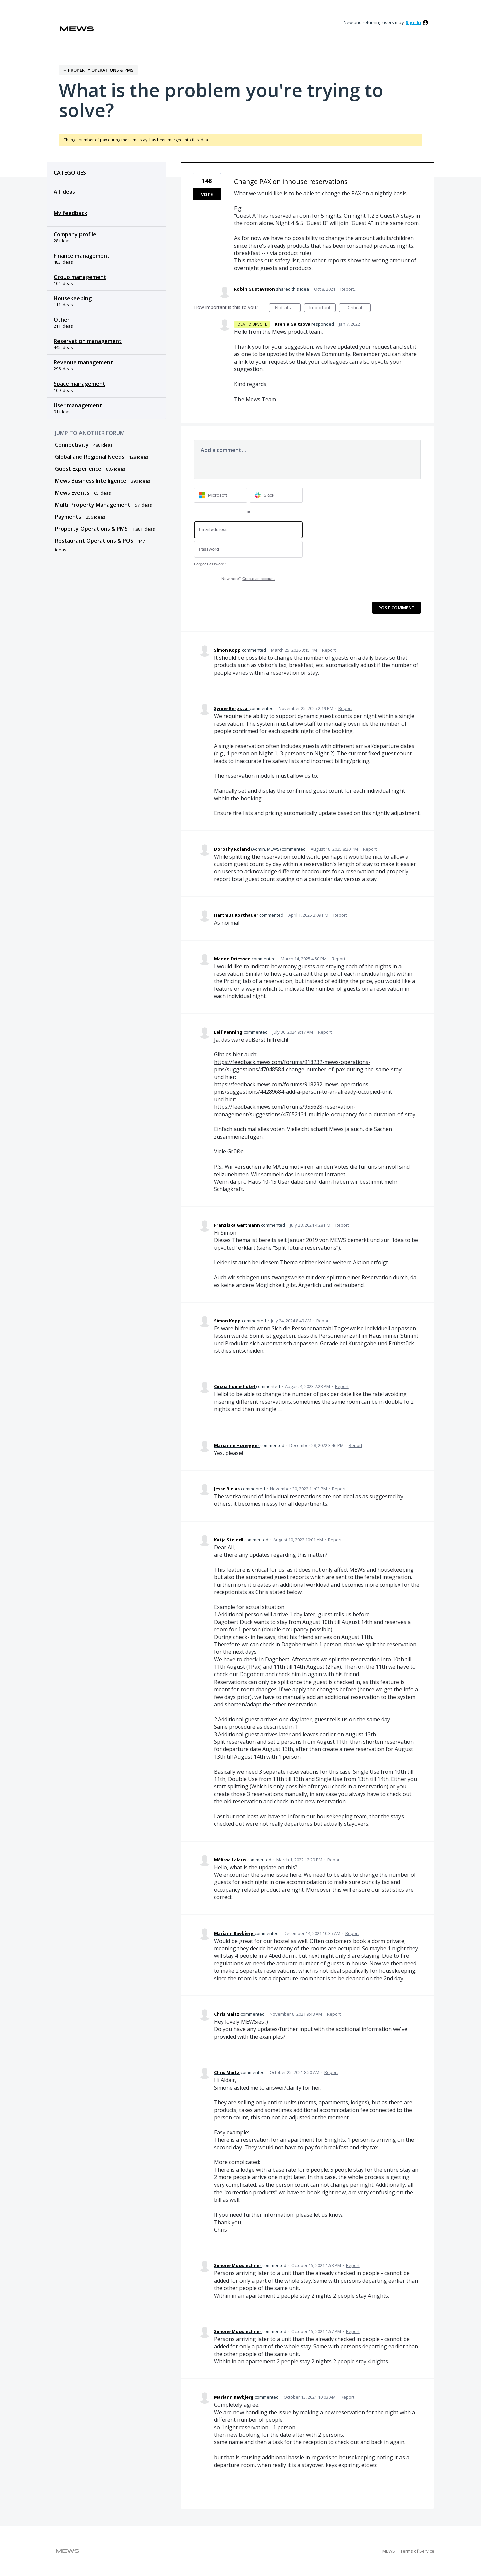 This screenshot has width=481, height=2576. I want to click on Reservation management, so click(88, 341).